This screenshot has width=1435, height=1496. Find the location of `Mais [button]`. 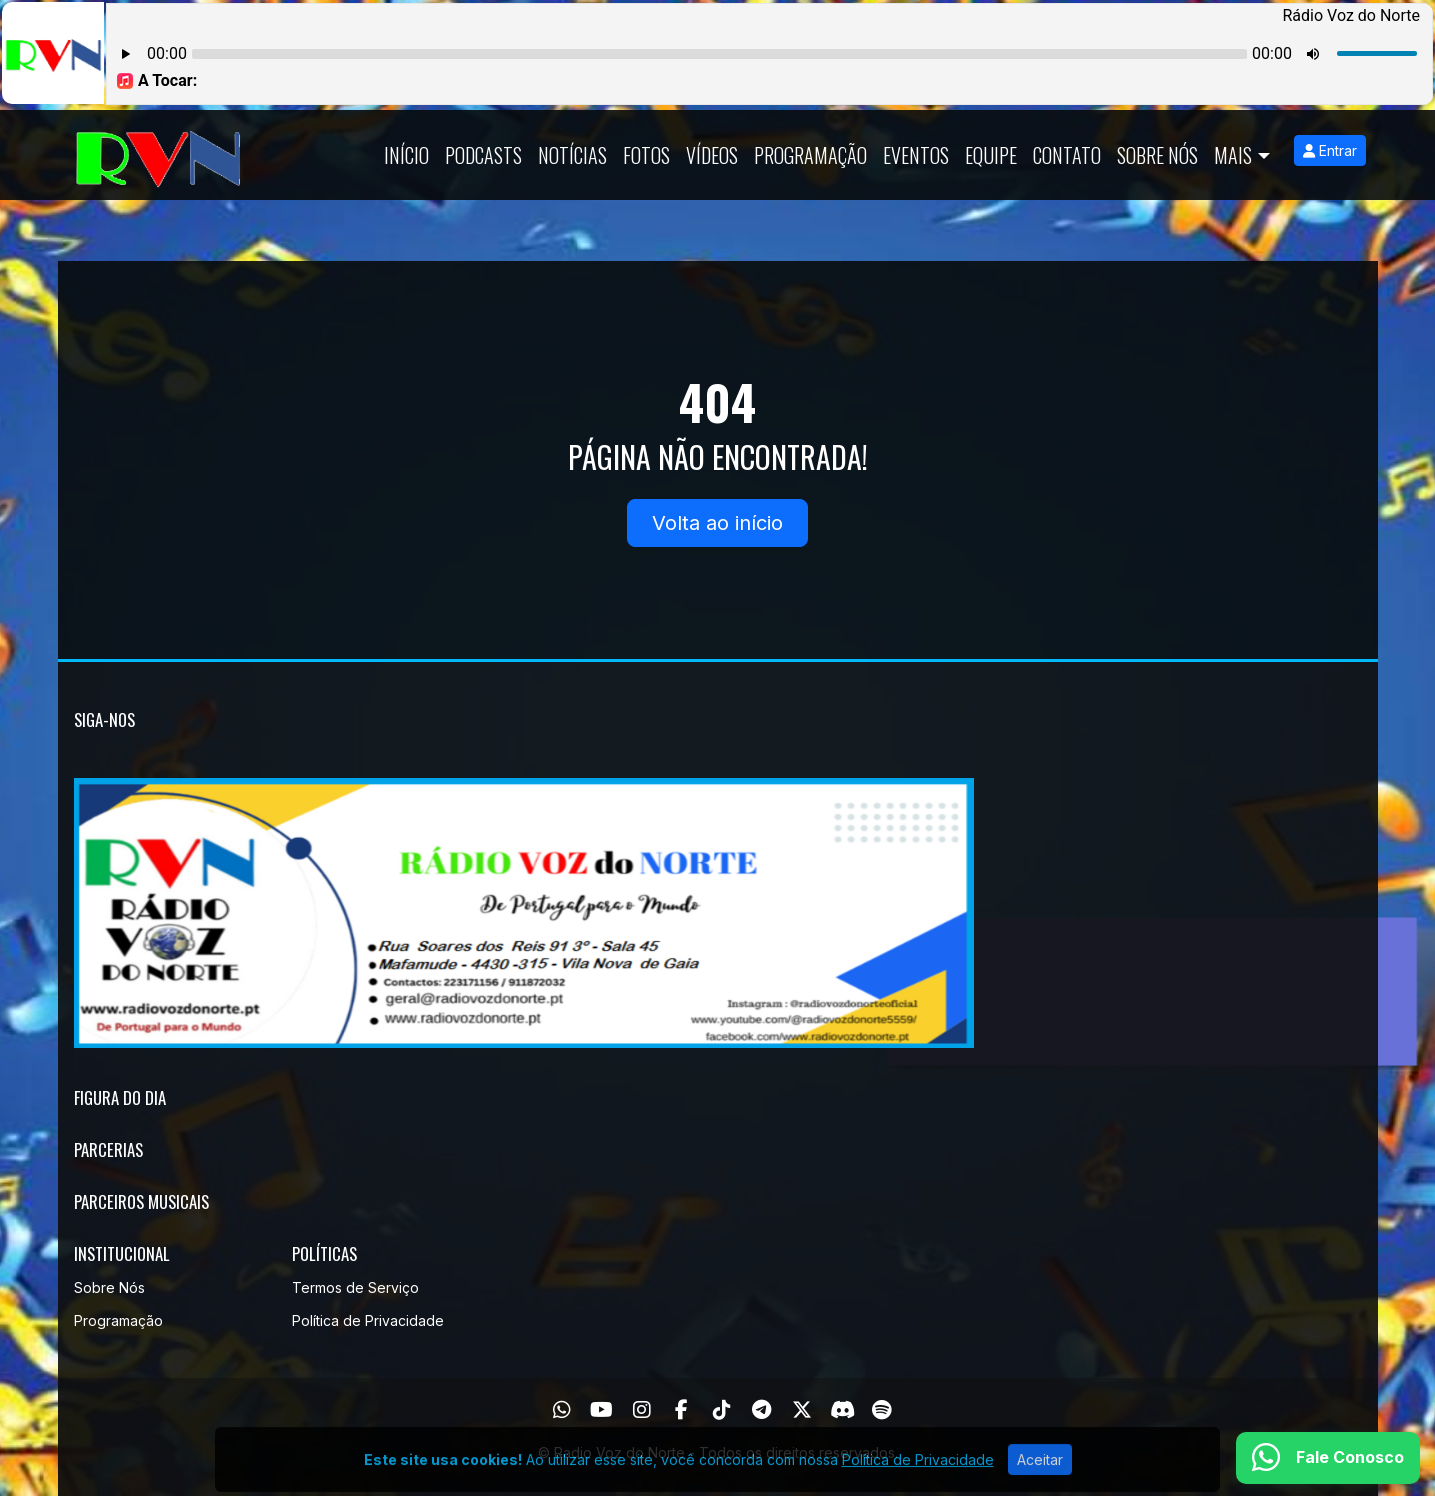

Mais [button] is located at coordinates (1233, 155).